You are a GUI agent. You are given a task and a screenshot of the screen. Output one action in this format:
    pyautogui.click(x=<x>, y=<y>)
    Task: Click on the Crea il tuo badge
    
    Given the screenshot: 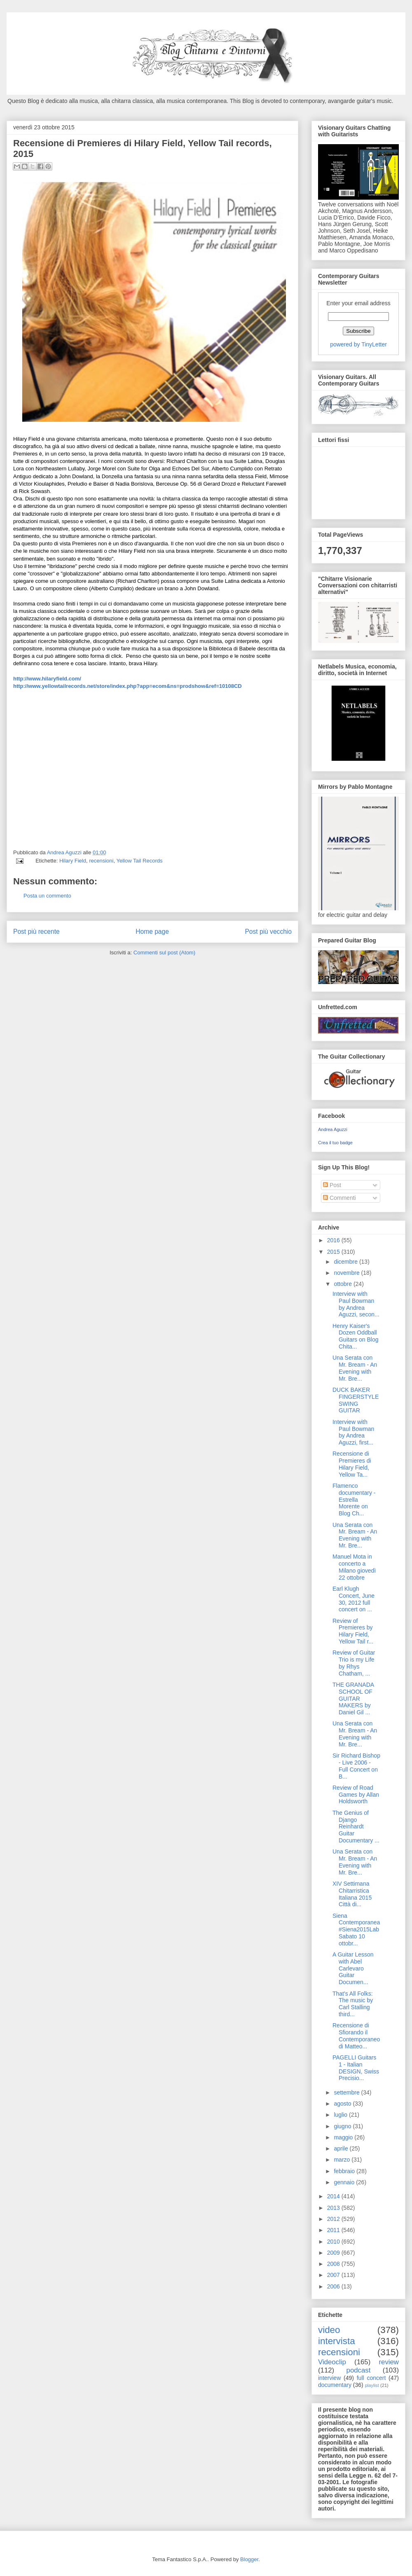 What is the action you would take?
    pyautogui.click(x=335, y=1142)
    